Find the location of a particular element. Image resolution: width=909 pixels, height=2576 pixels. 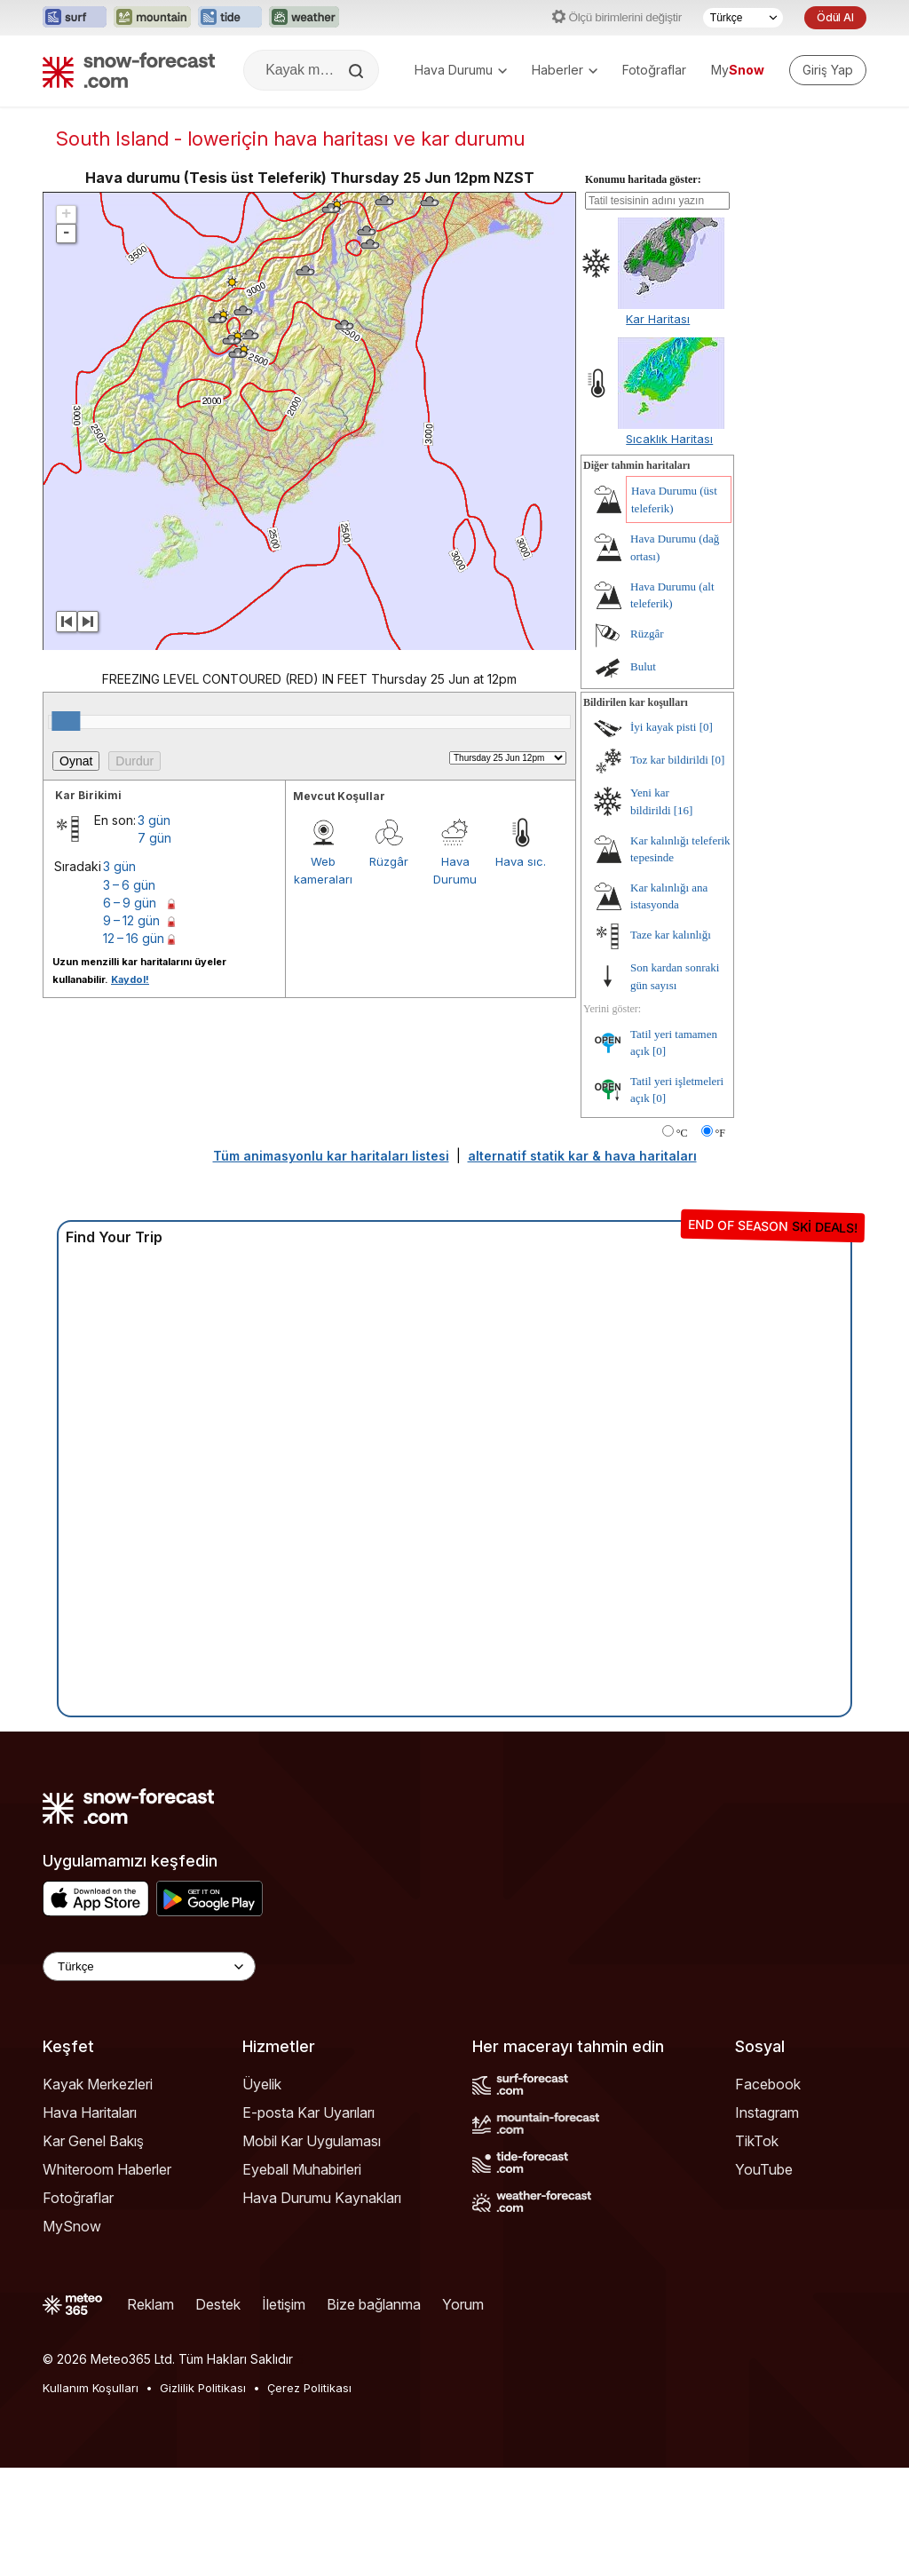

[Dil seçimi] is located at coordinates (743, 18).